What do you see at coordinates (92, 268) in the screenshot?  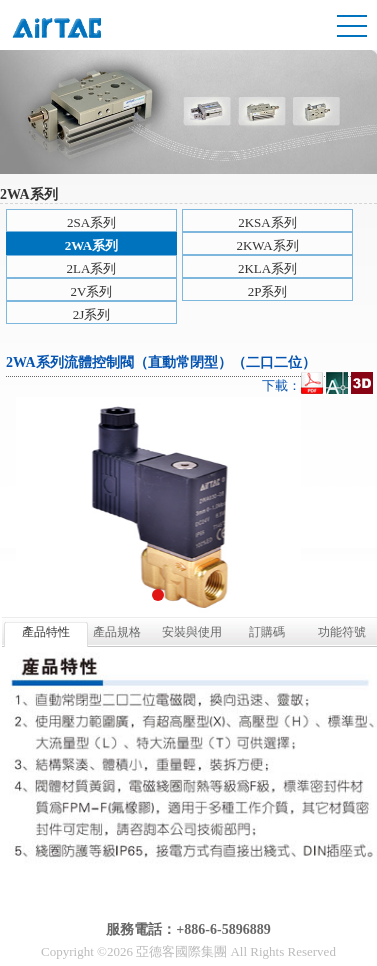 I see `2LA系列` at bounding box center [92, 268].